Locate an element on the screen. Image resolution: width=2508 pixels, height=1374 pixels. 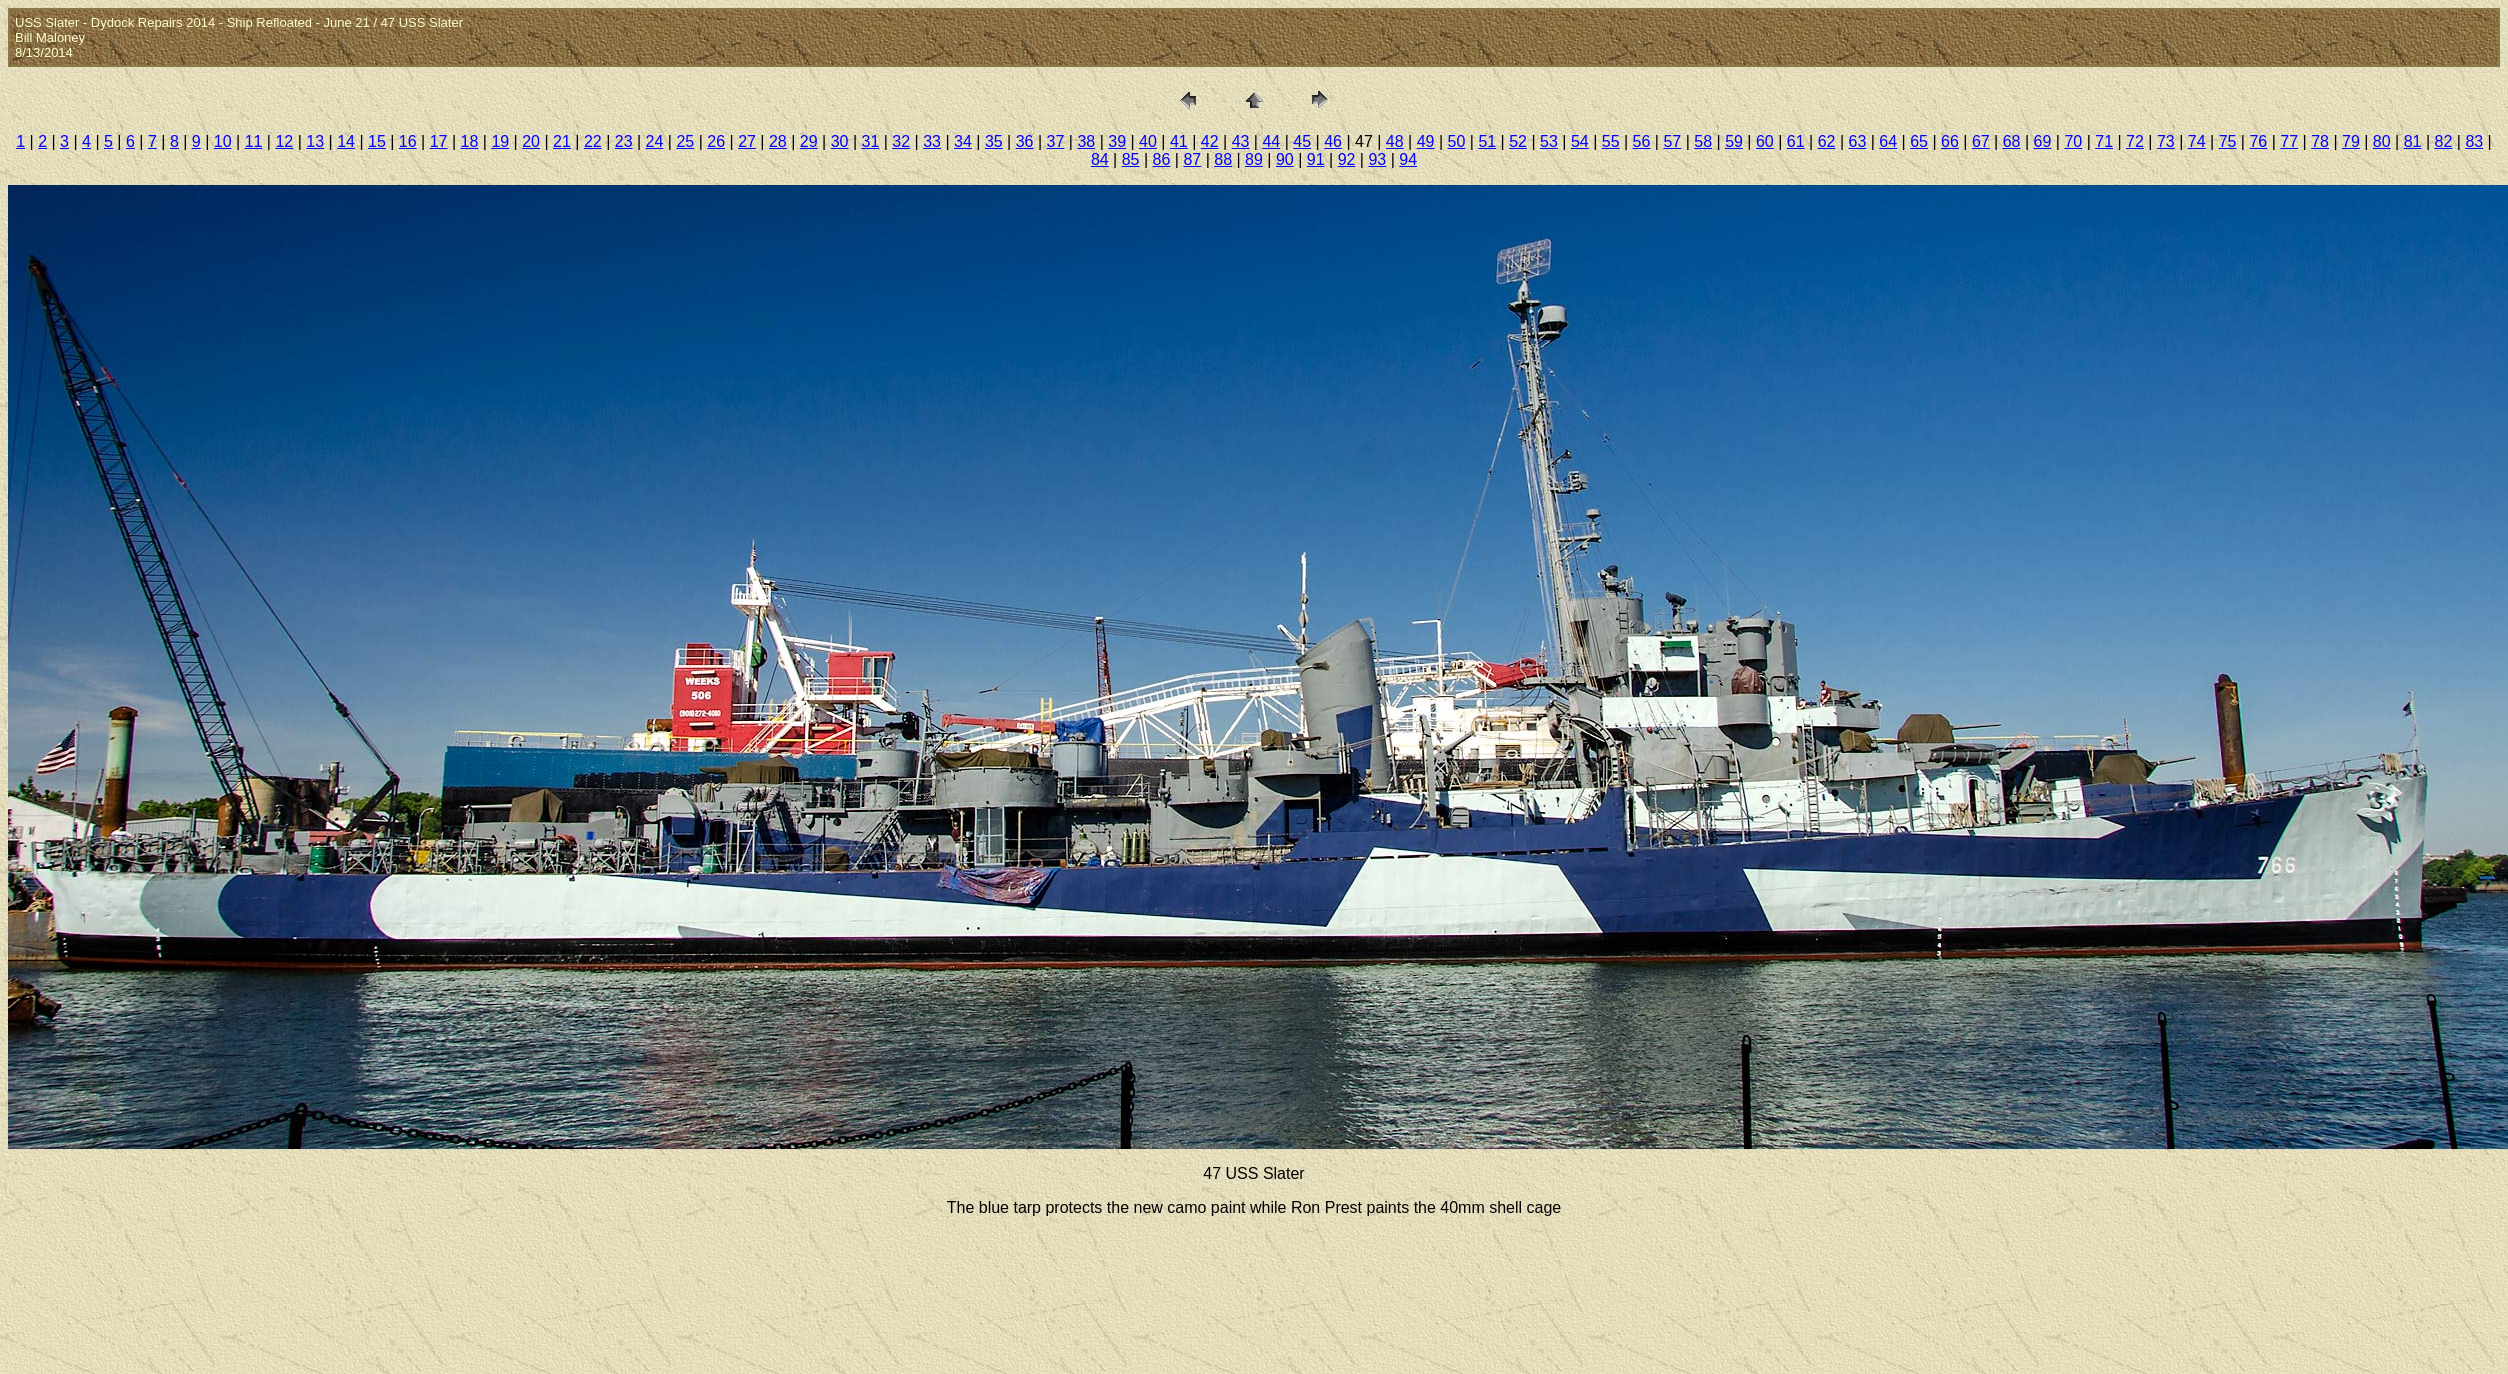
20 is located at coordinates (531, 141).